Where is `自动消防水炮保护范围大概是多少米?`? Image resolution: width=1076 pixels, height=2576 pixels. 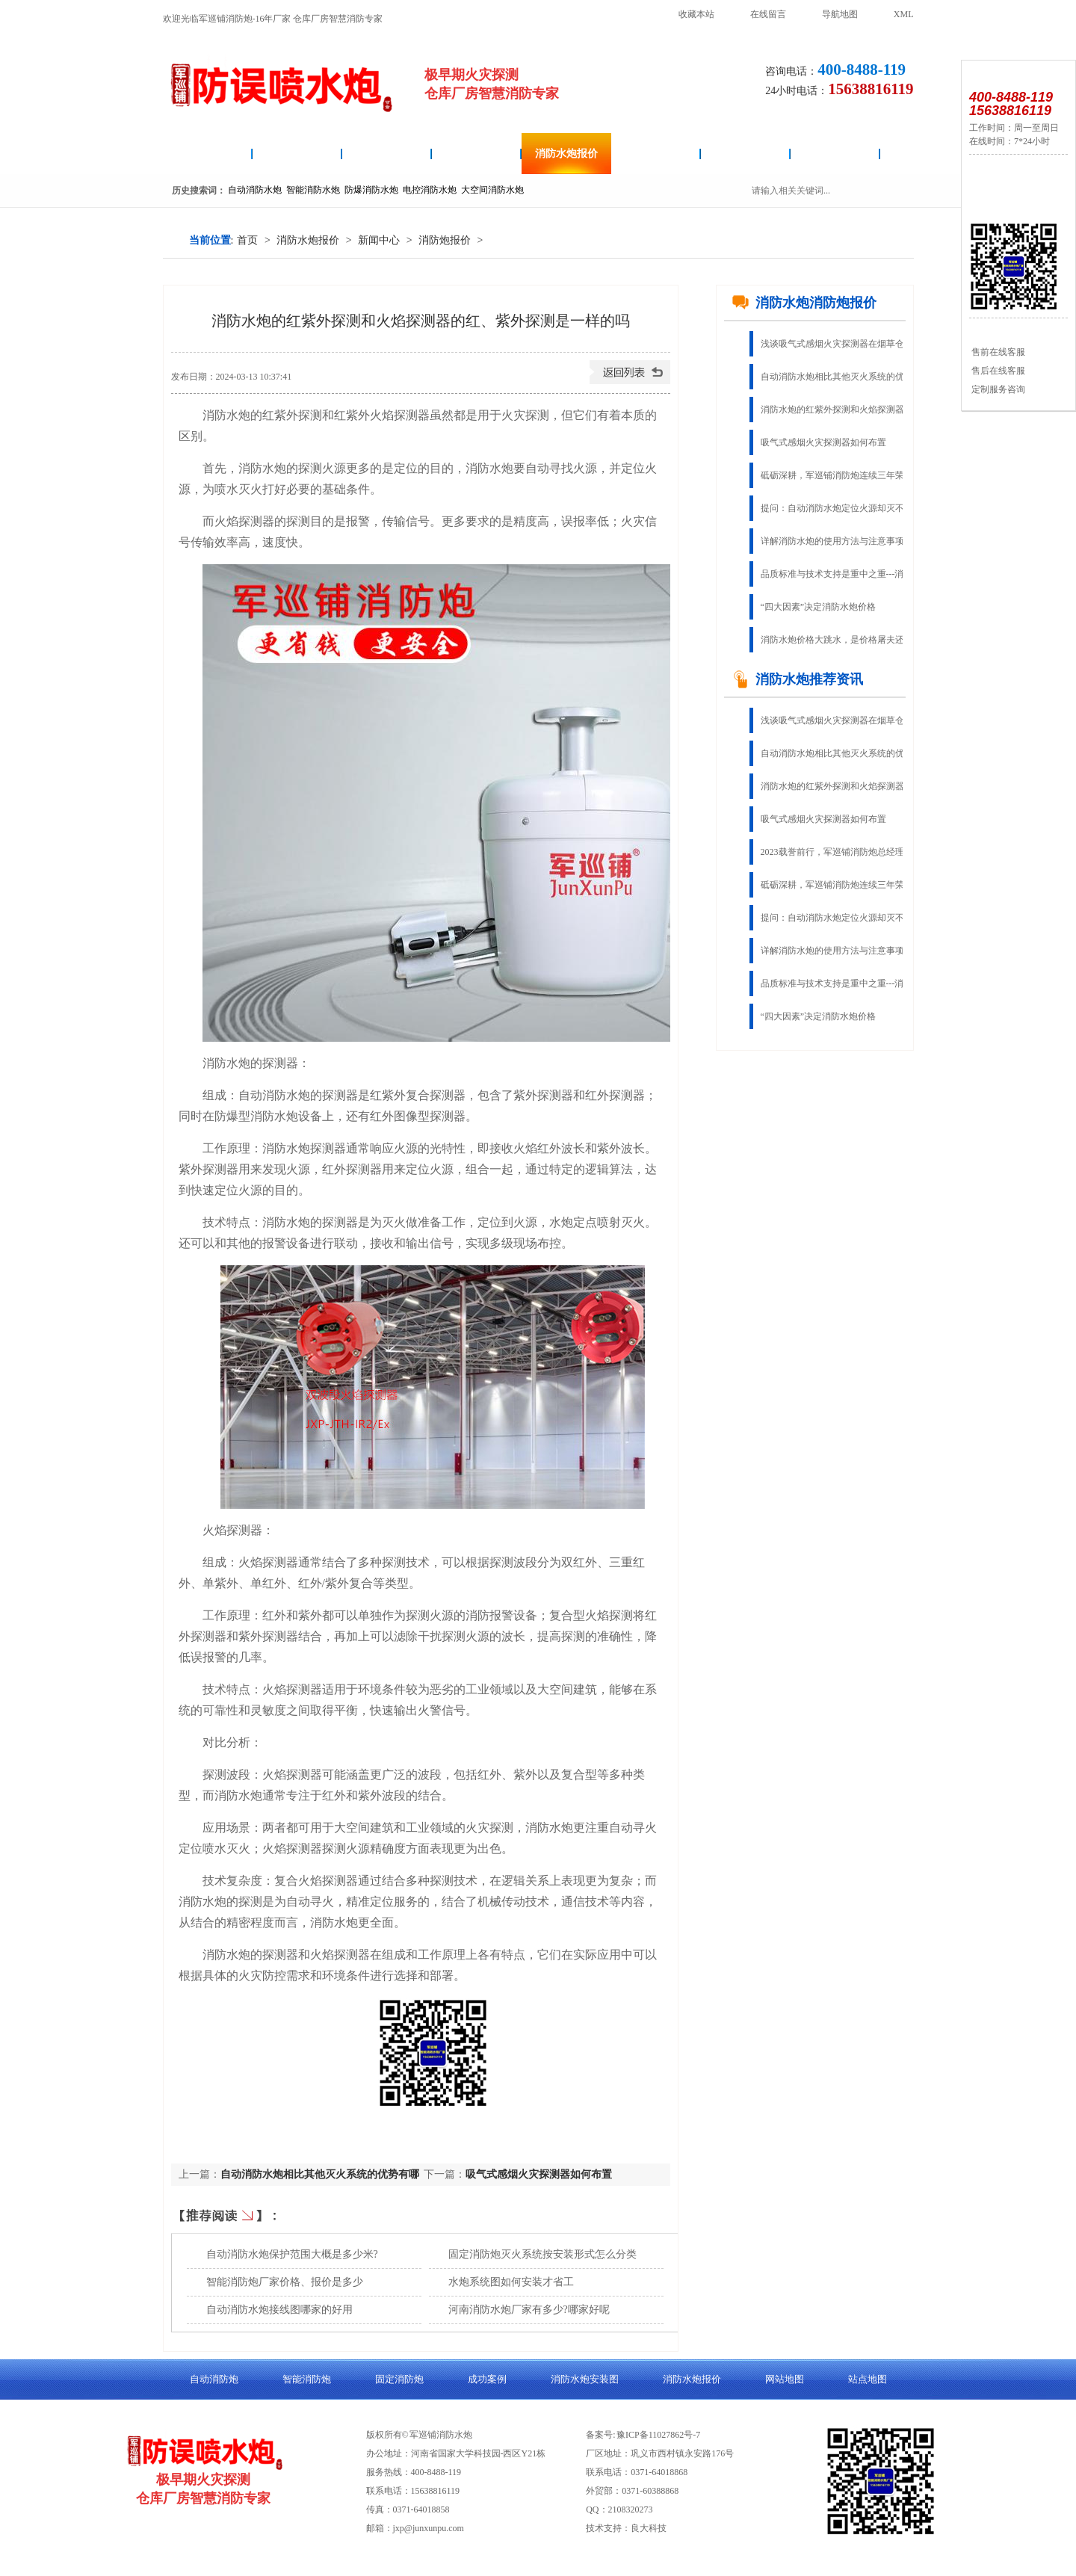 自动消防水炮保护范围大概是多少米? is located at coordinates (292, 2254).